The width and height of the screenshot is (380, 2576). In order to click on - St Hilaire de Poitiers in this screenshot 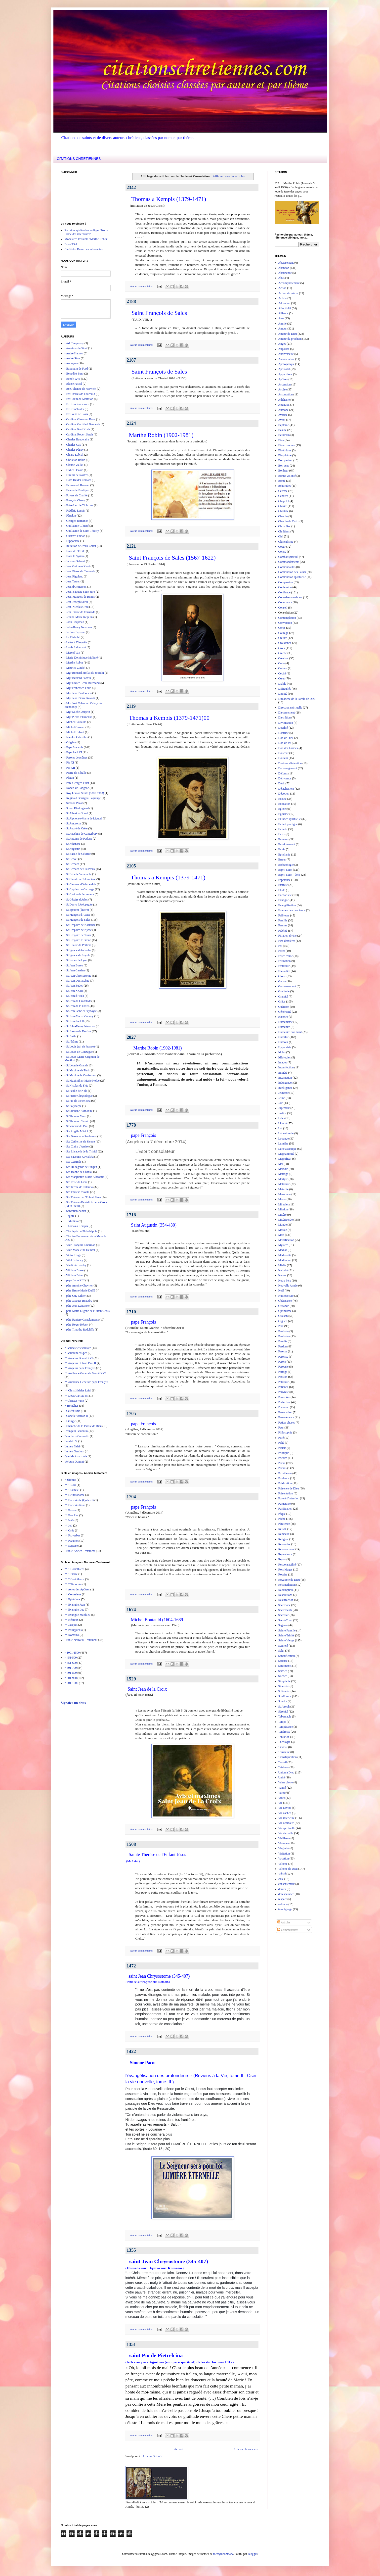, I will do `click(78, 945)`.